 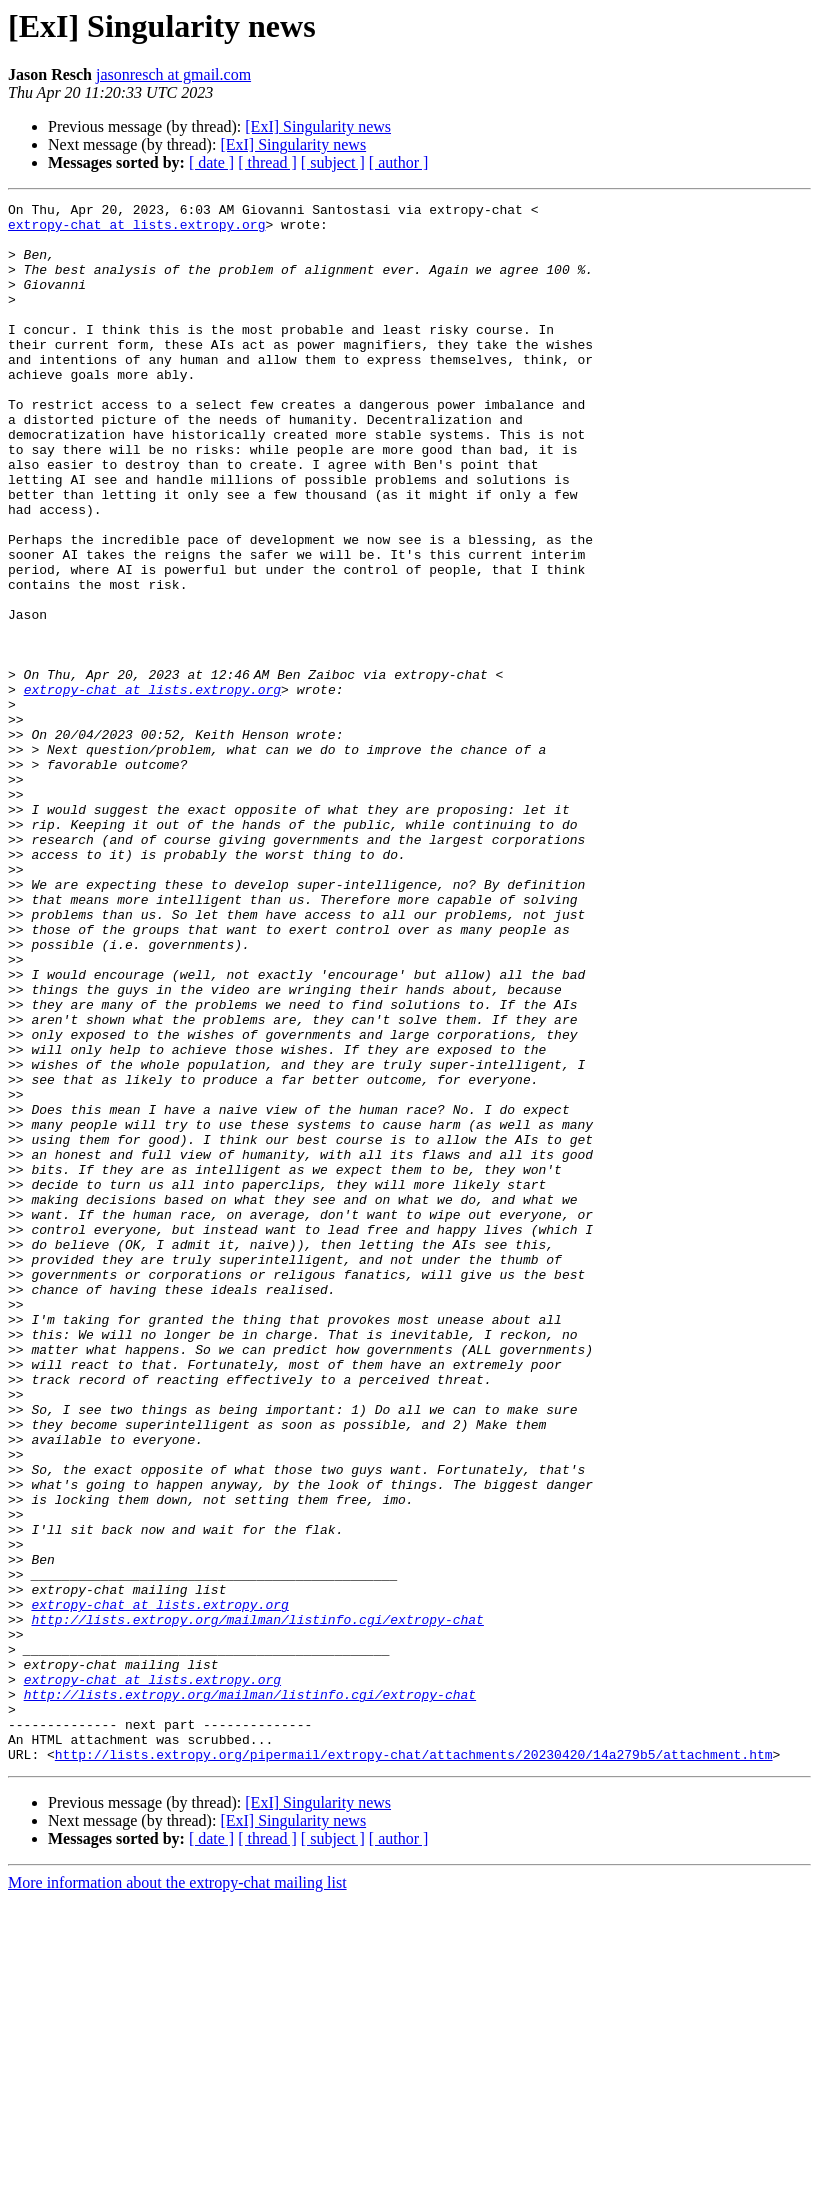 What do you see at coordinates (333, 162) in the screenshot?
I see `[ subject ]` at bounding box center [333, 162].